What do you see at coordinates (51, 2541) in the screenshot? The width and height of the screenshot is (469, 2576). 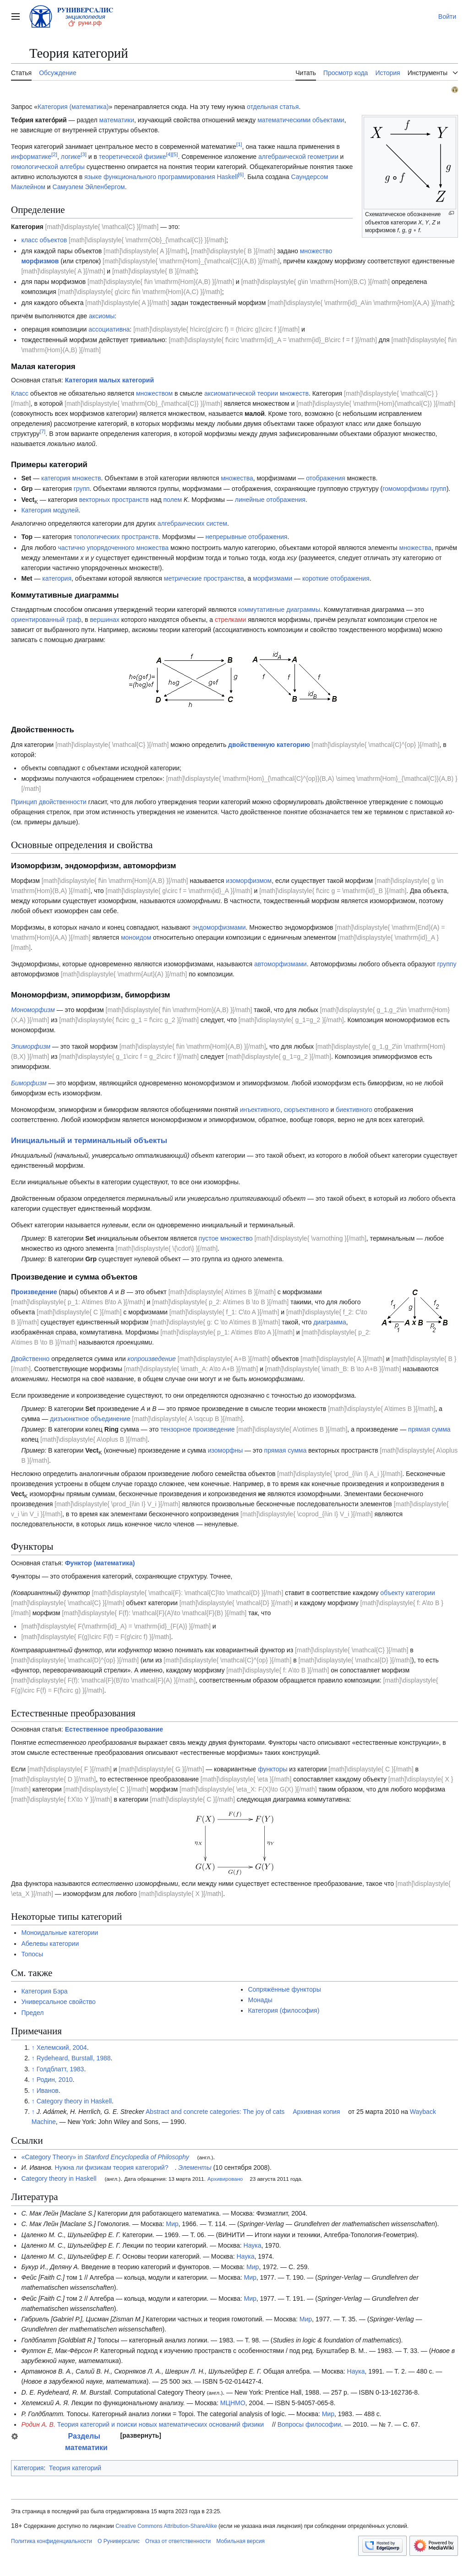 I see `Политика конфиденциальности` at bounding box center [51, 2541].